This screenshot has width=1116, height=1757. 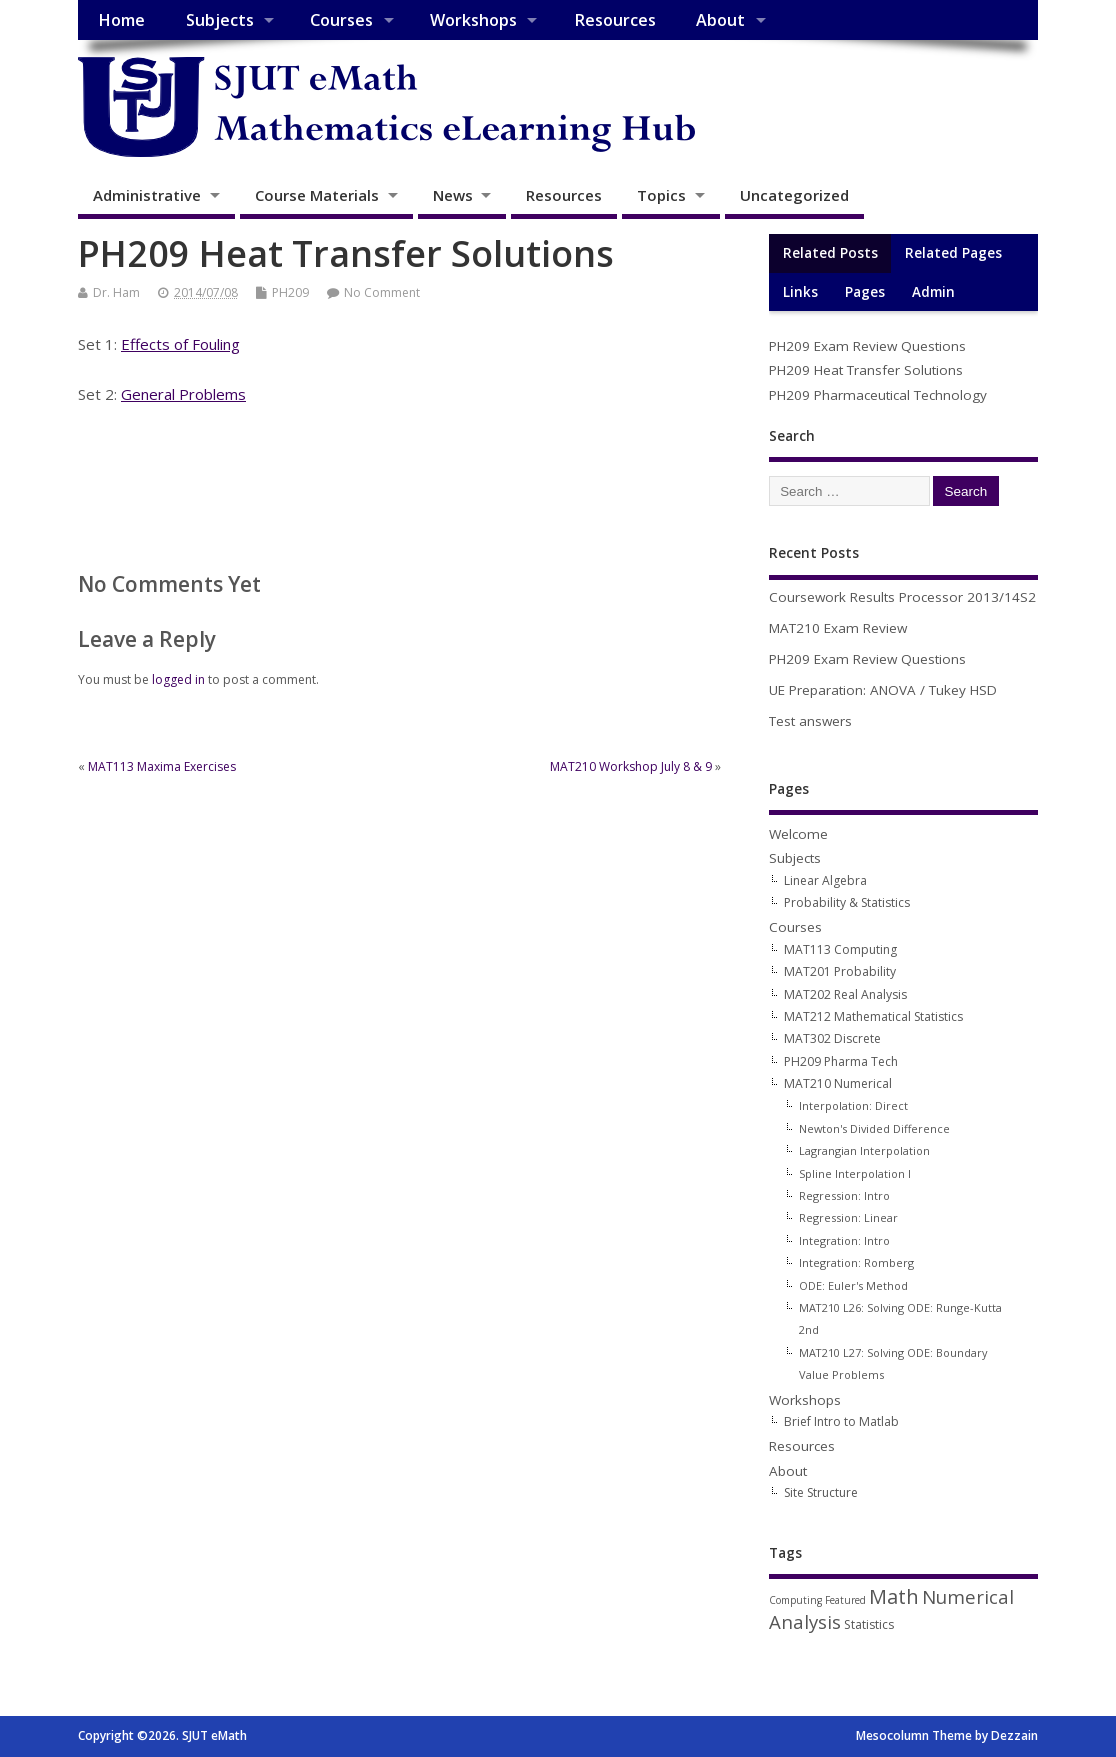 What do you see at coordinates (121, 20) in the screenshot?
I see `Home` at bounding box center [121, 20].